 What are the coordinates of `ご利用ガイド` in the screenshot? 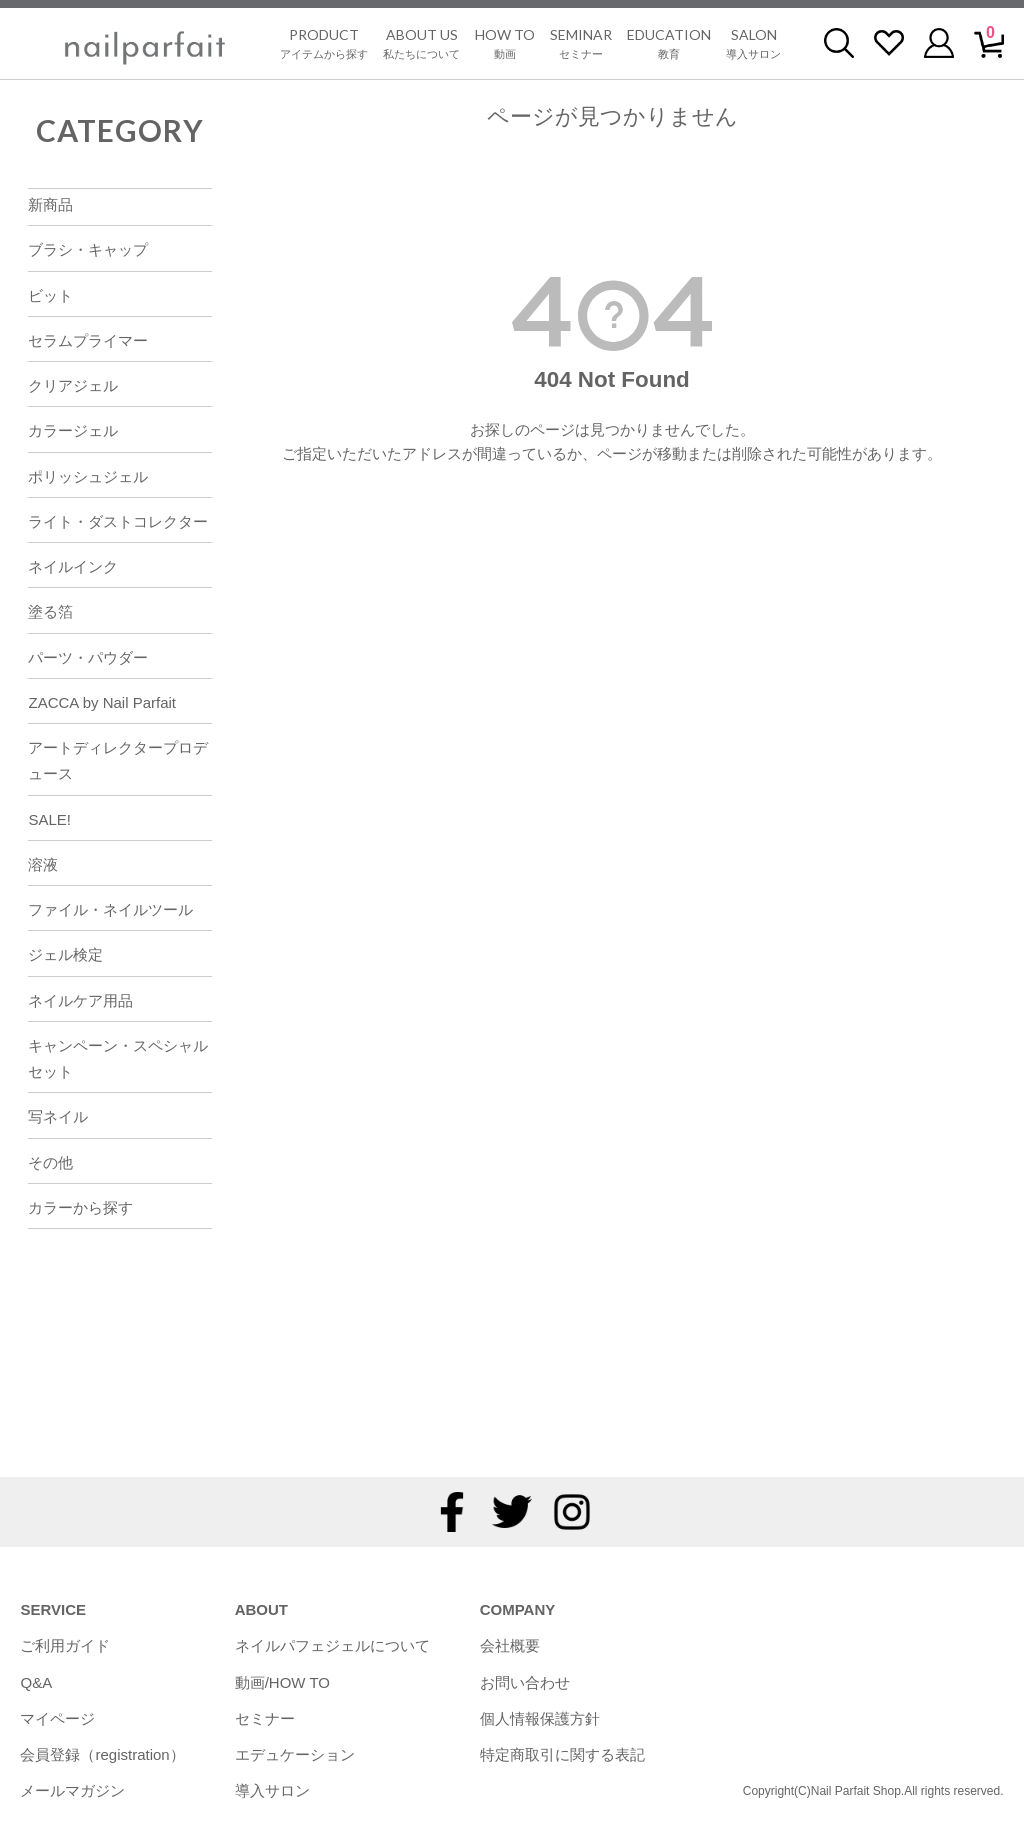 It's located at (65, 1645).